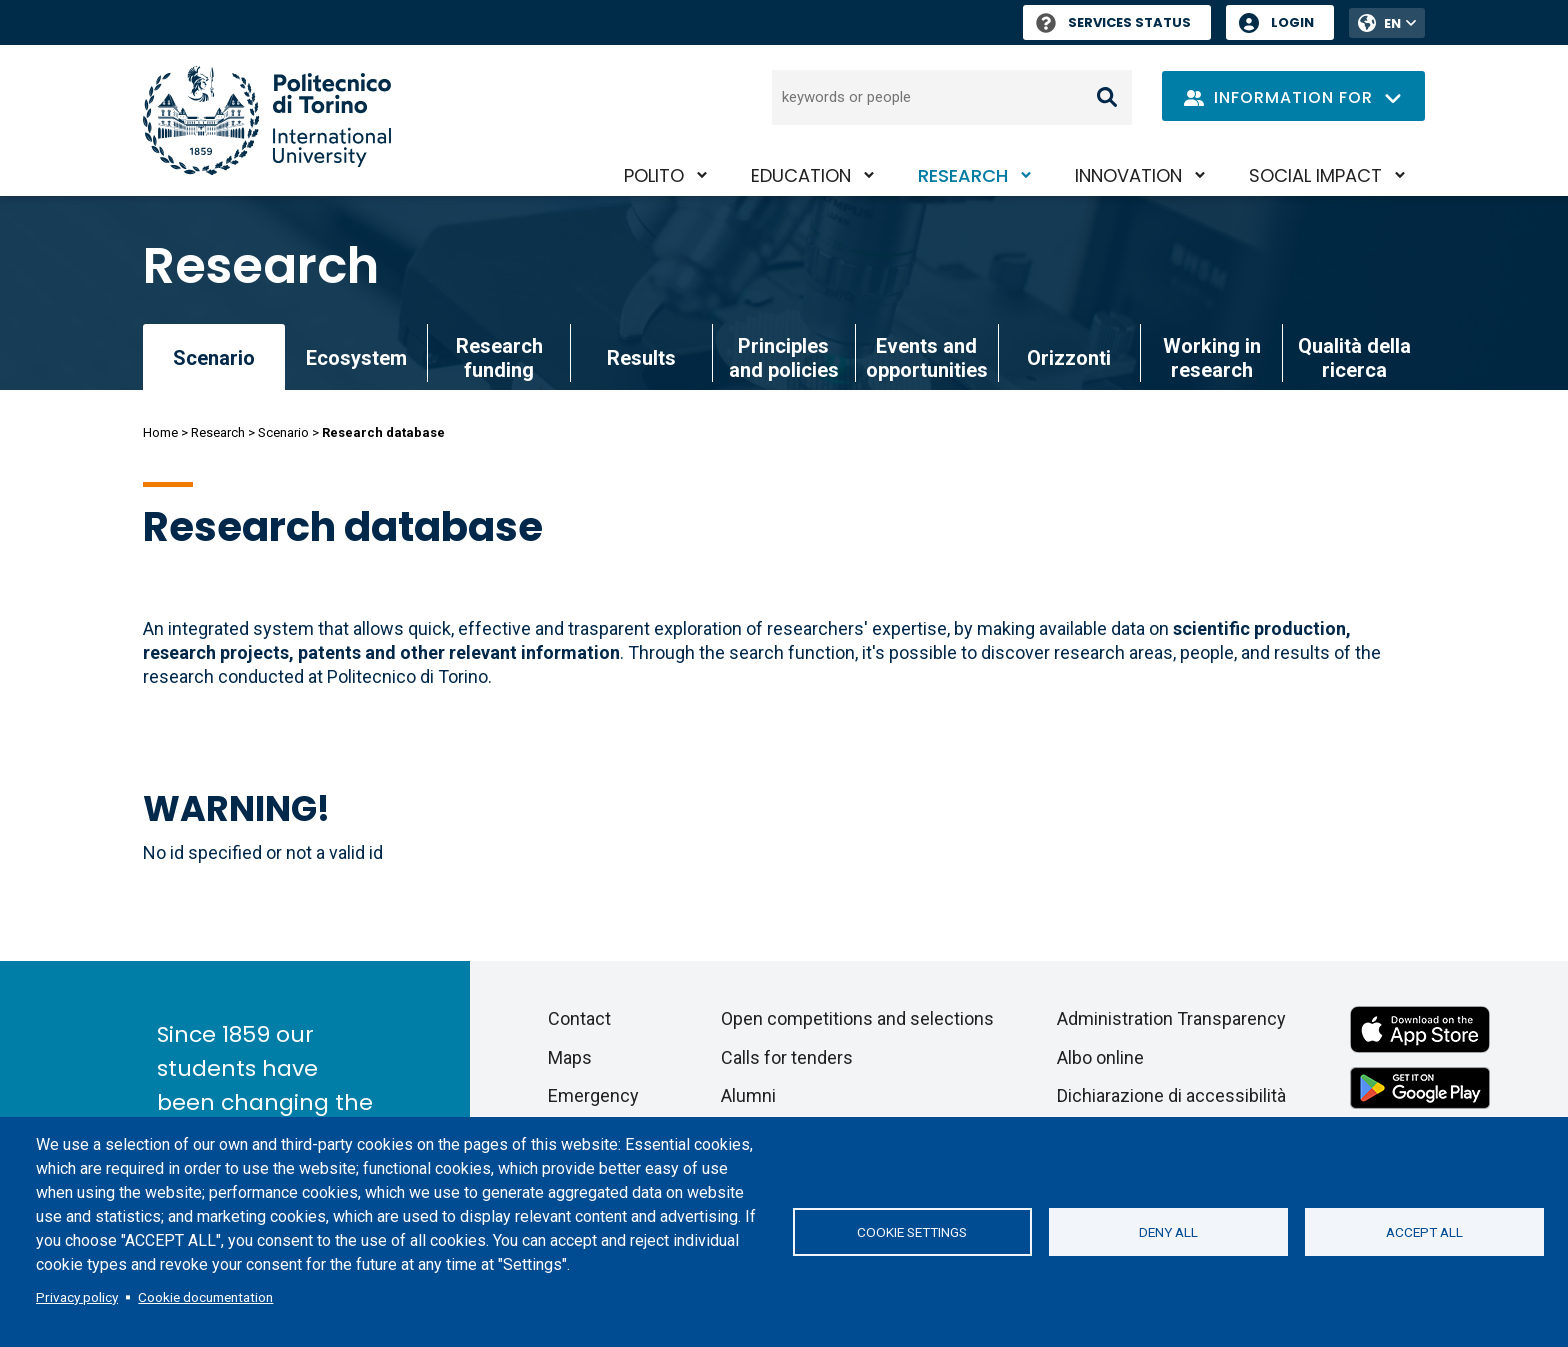 The image size is (1568, 1347). What do you see at coordinates (1292, 22) in the screenshot?
I see `Login` at bounding box center [1292, 22].